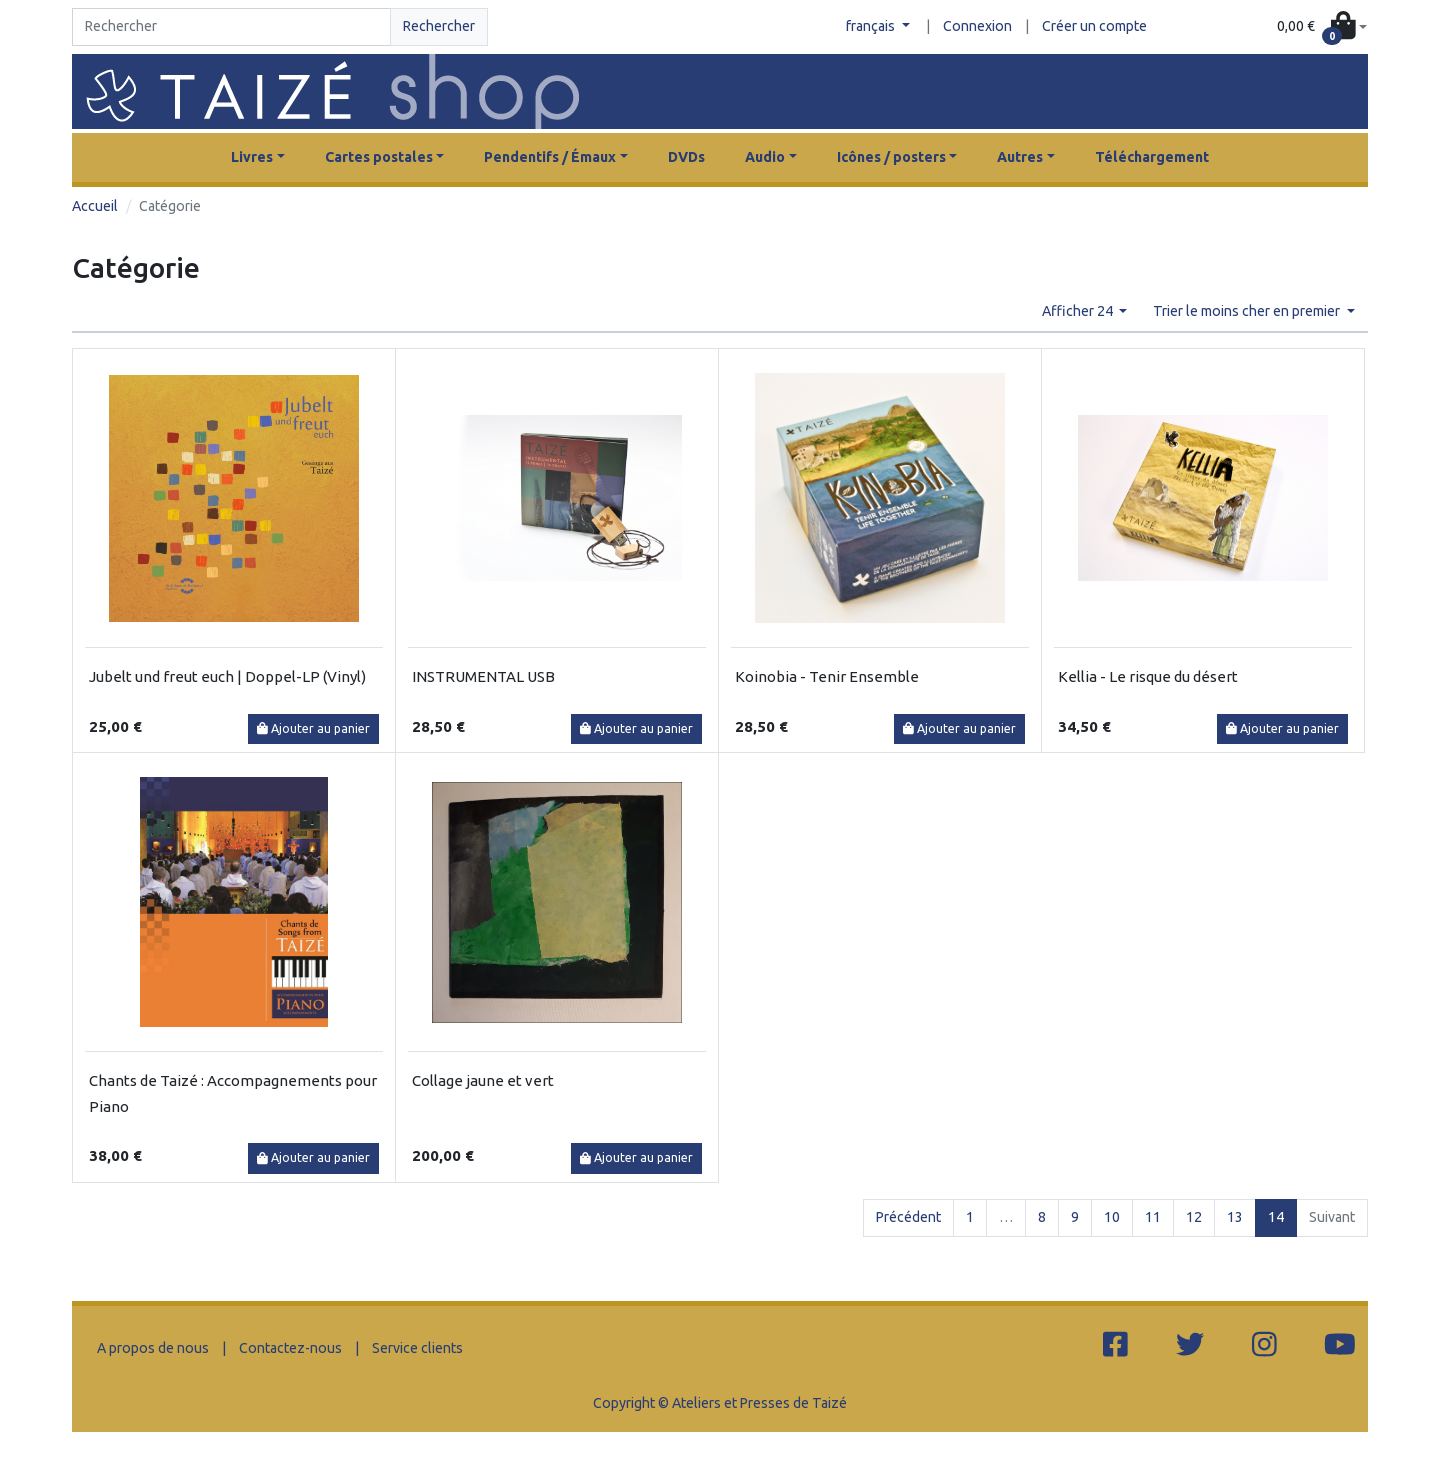 The width and height of the screenshot is (1440, 1480). I want to click on Icônes / posters [button], so click(891, 157).